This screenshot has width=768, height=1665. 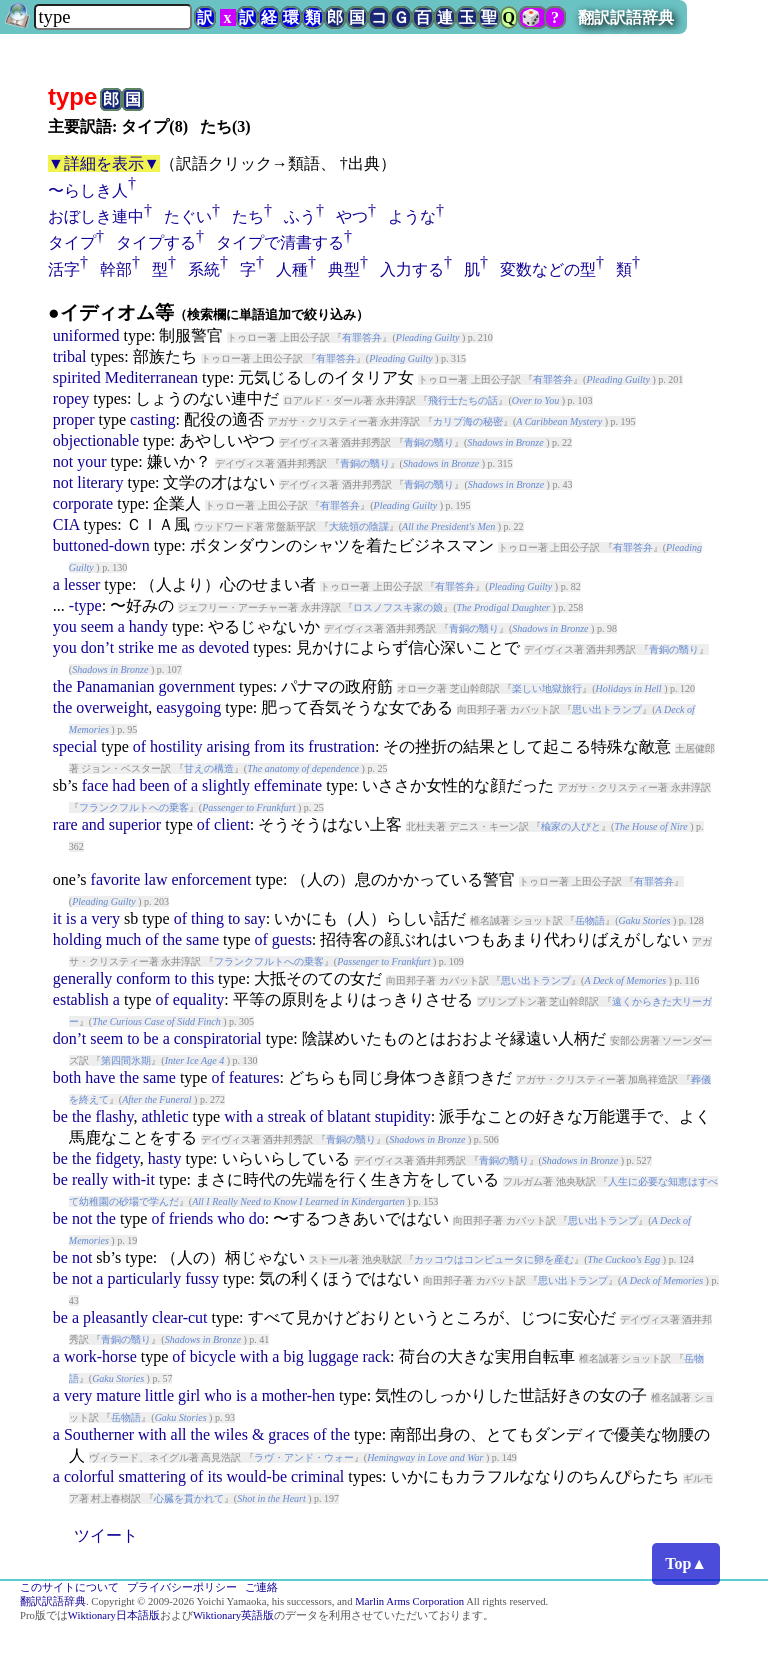 What do you see at coordinates (293, 1356) in the screenshot?
I see `big` at bounding box center [293, 1356].